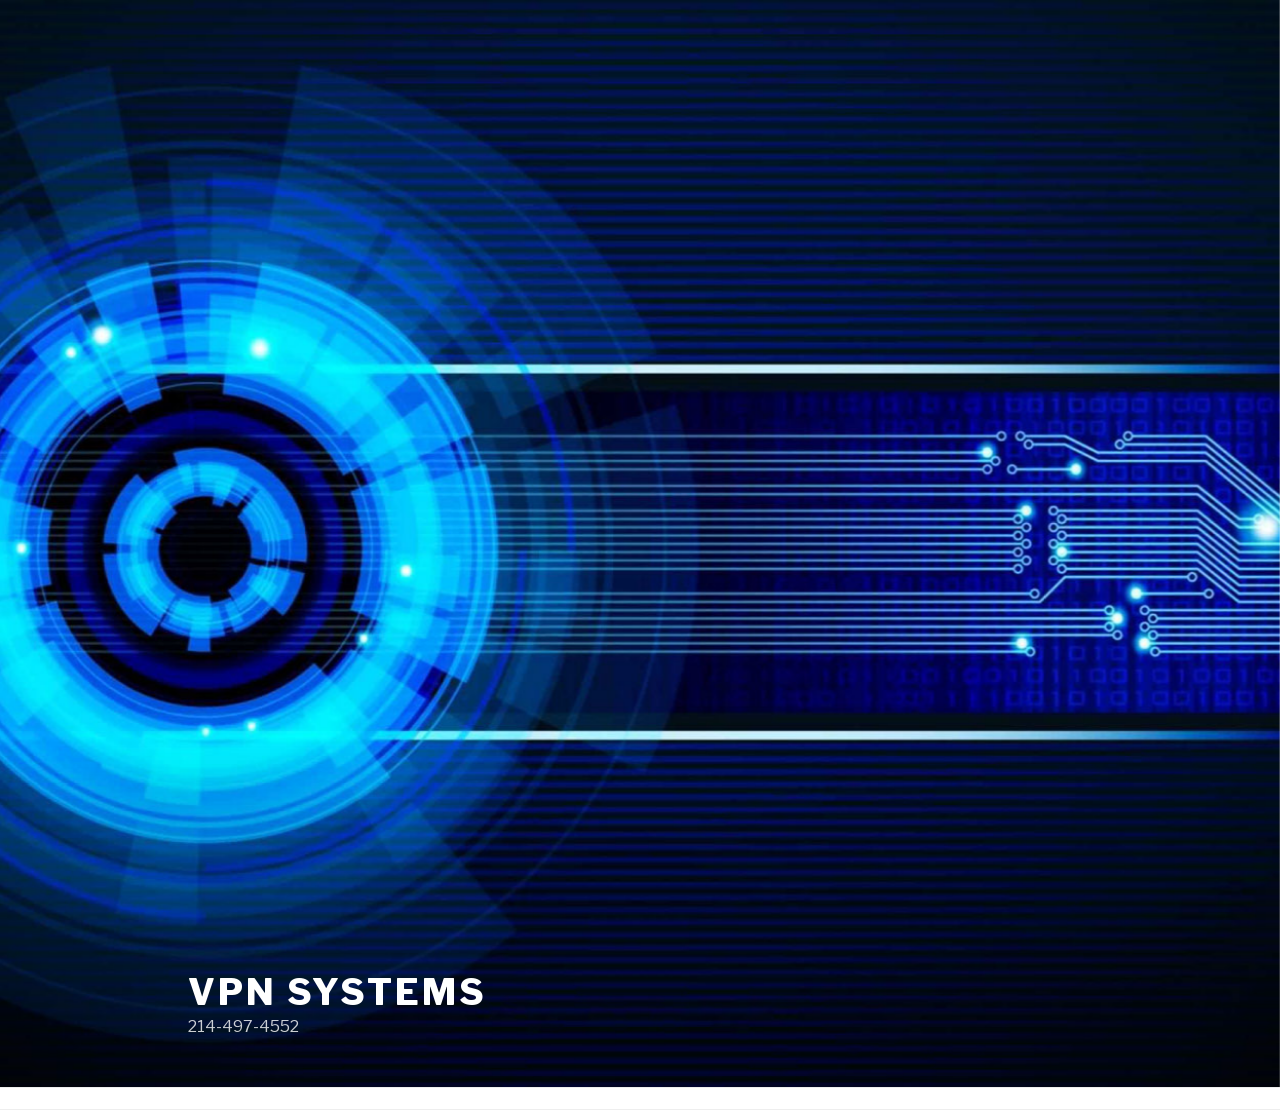  What do you see at coordinates (337, 992) in the screenshot?
I see `VPN Systems` at bounding box center [337, 992].